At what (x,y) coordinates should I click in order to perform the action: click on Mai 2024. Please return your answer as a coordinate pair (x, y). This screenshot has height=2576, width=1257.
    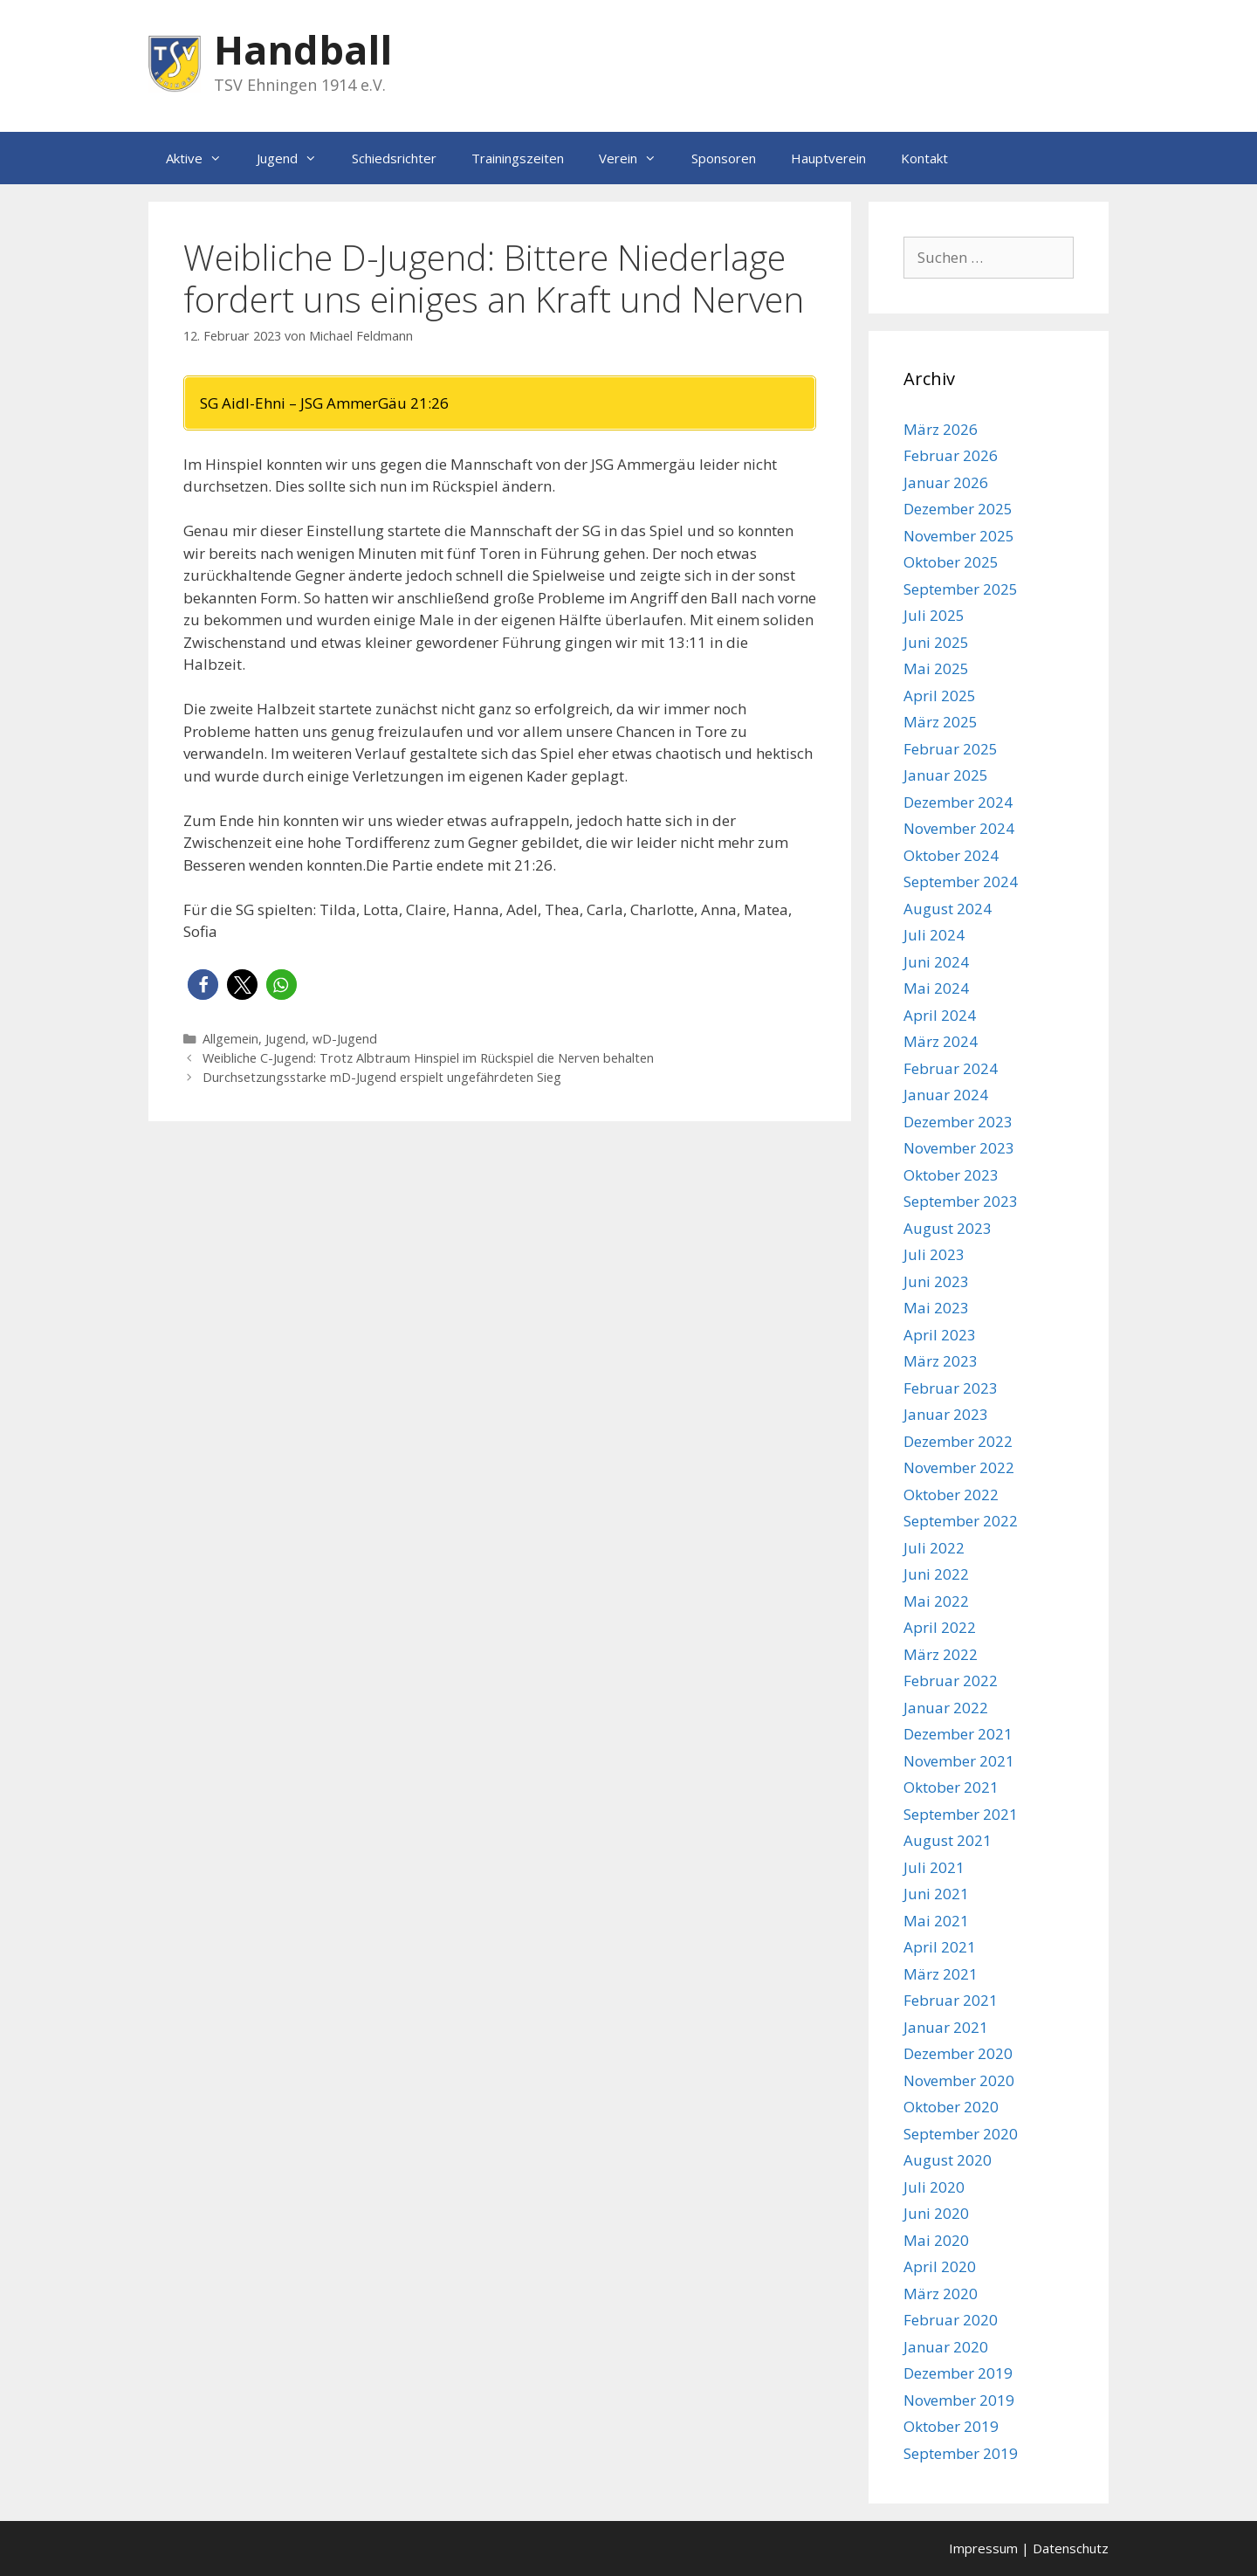
    Looking at the image, I should click on (936, 988).